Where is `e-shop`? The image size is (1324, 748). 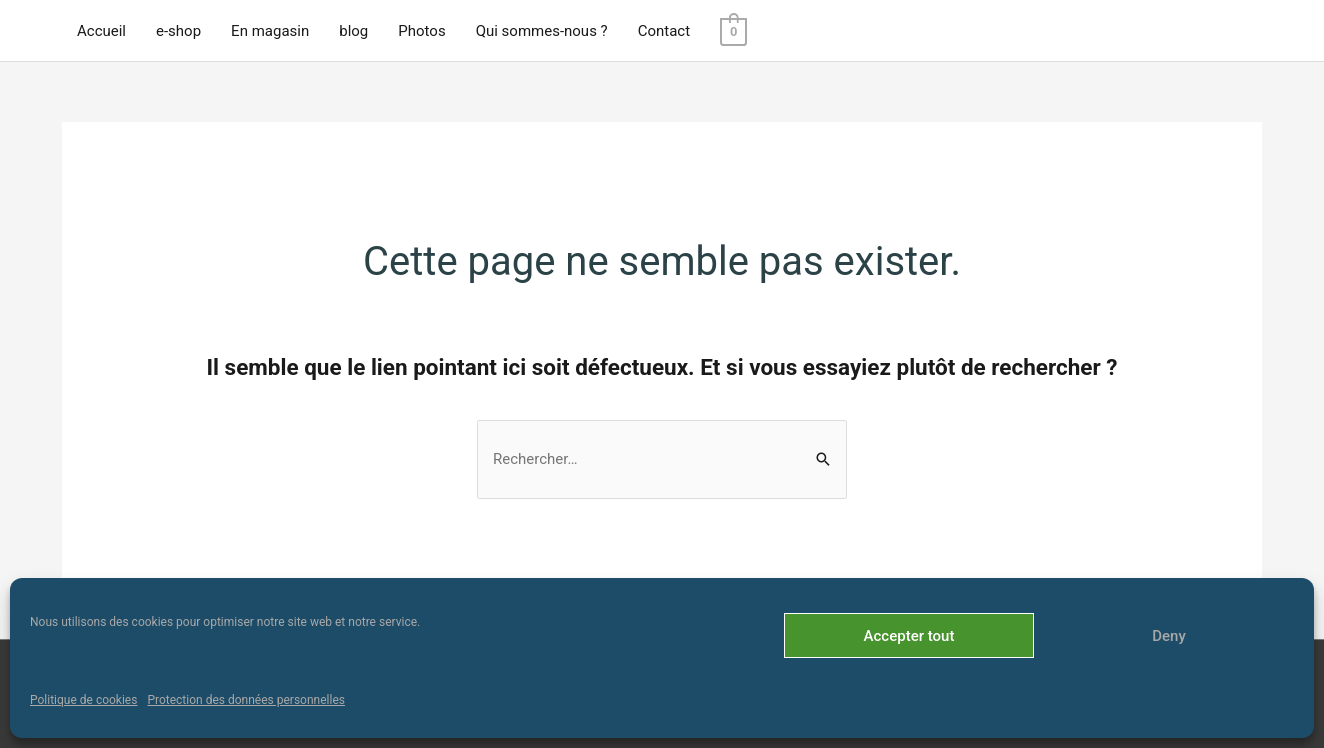 e-shop is located at coordinates (178, 31).